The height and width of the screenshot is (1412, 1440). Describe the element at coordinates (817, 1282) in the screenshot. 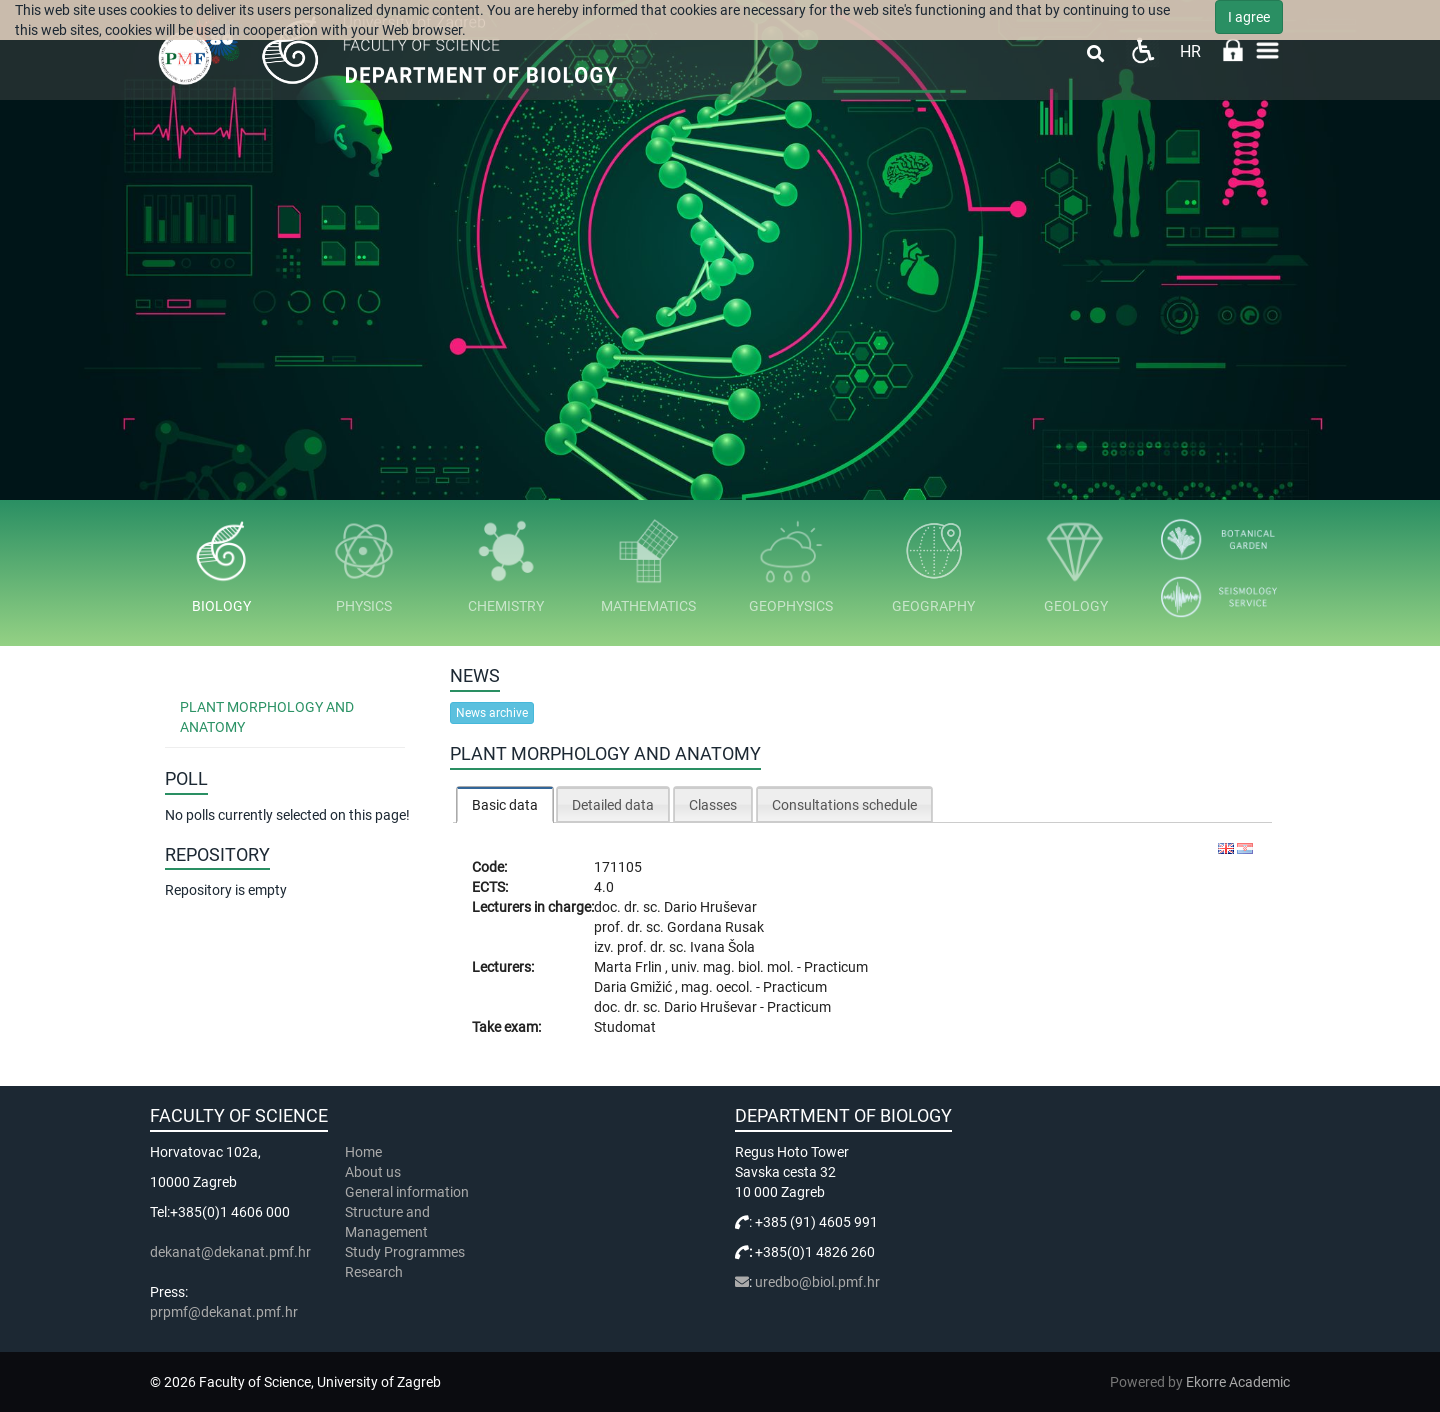

I see `uredbo@biol.pmf.hr` at that location.